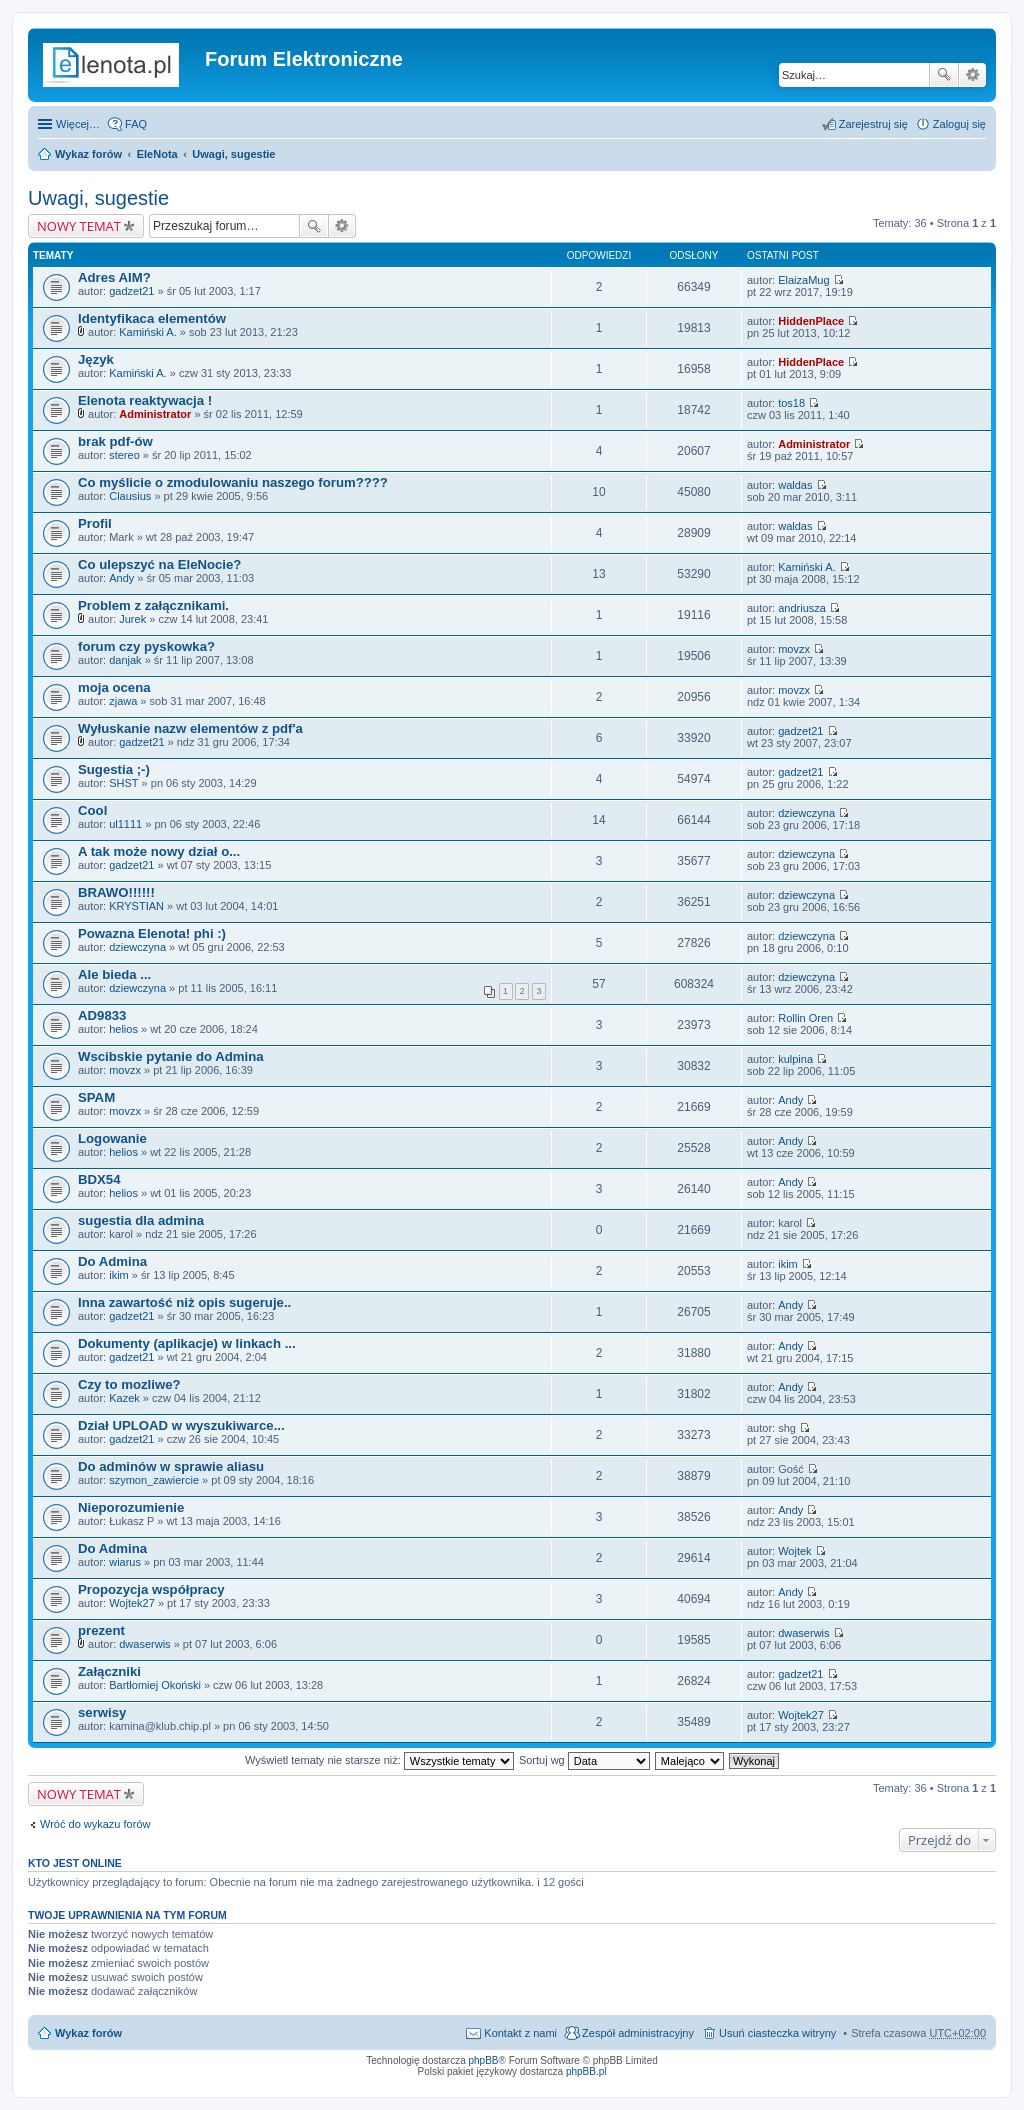  I want to click on Dział UPLOAD w wyszukiwarce..., so click(181, 1425).